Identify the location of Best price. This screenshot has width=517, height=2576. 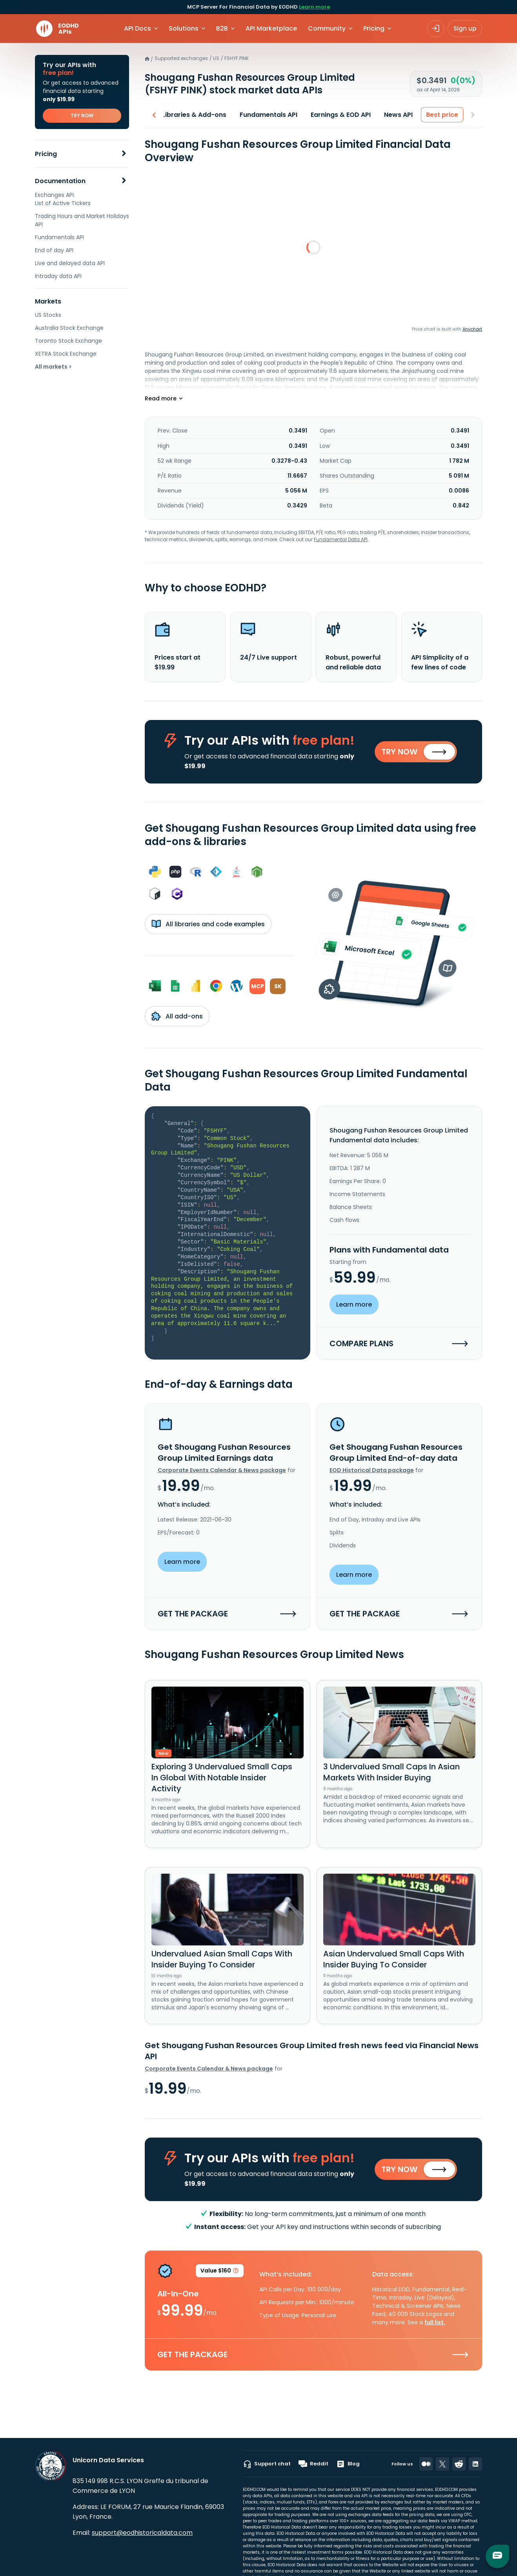
(445, 114).